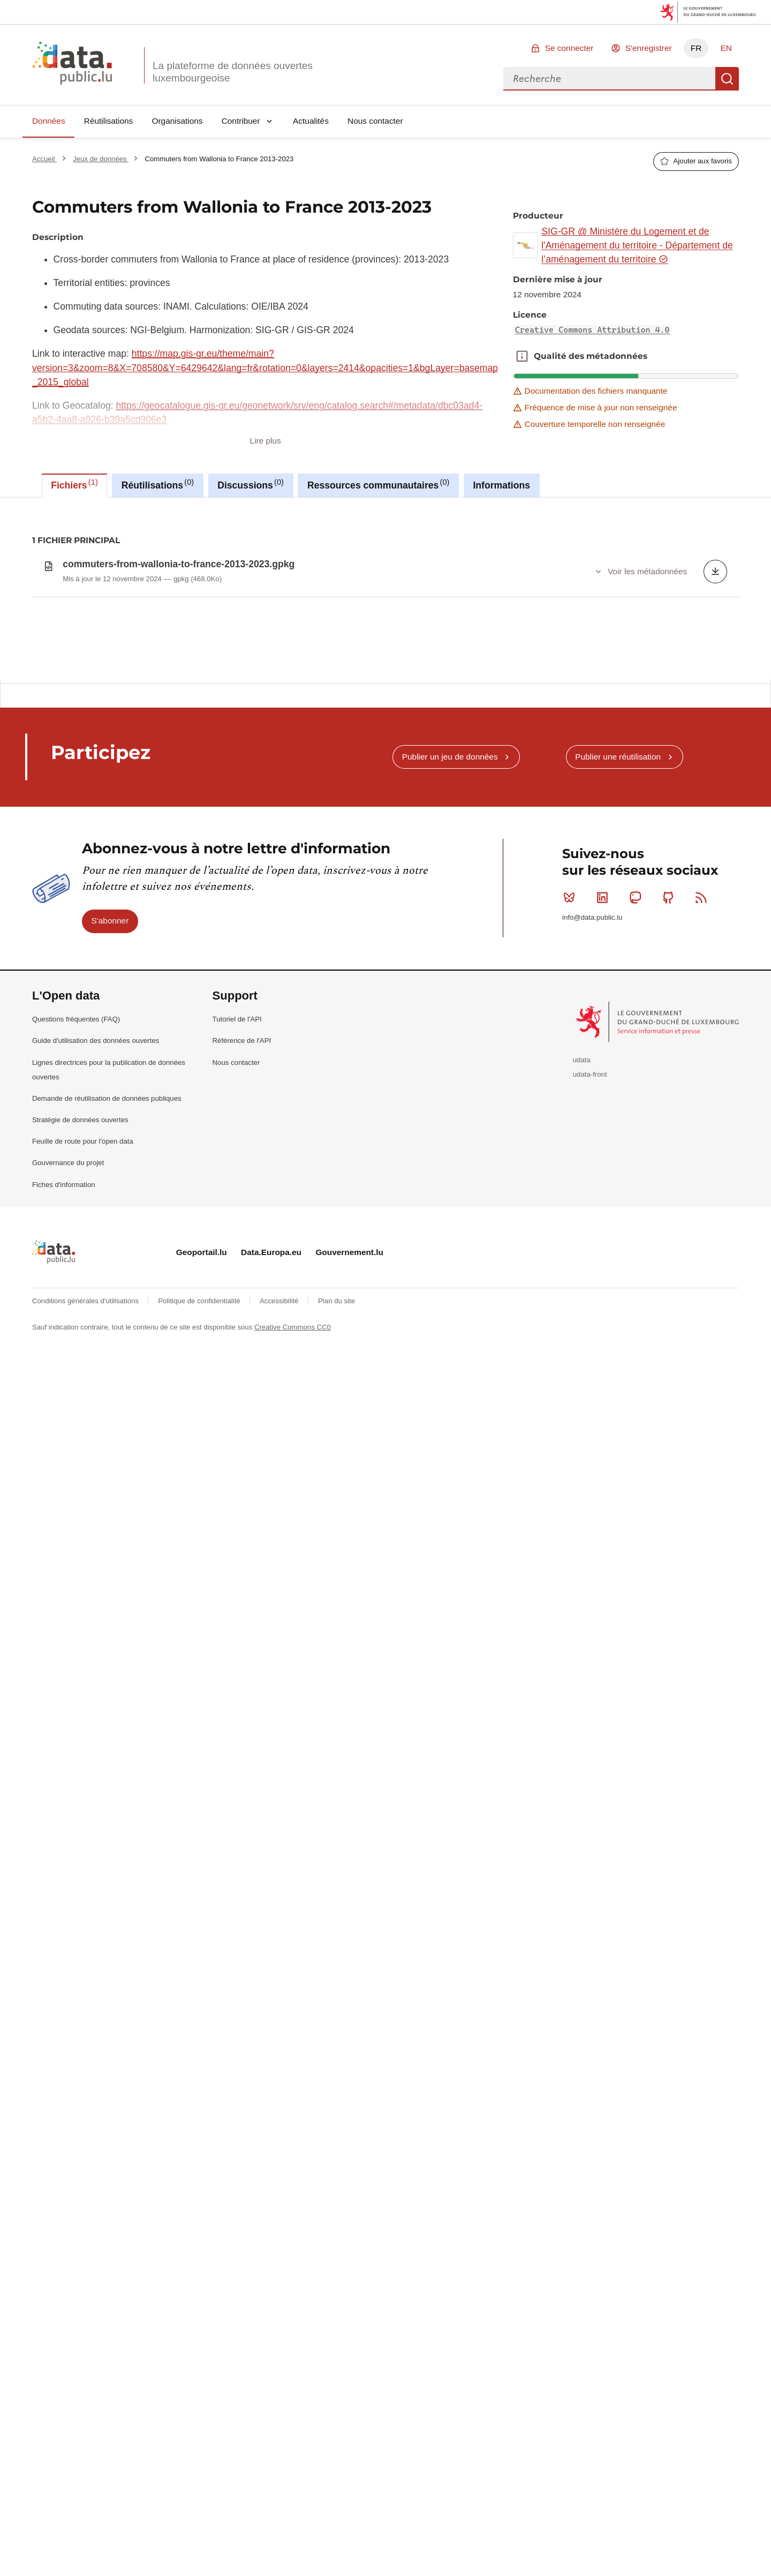 Image resolution: width=771 pixels, height=2576 pixels. I want to click on RSS, so click(703, 1184).